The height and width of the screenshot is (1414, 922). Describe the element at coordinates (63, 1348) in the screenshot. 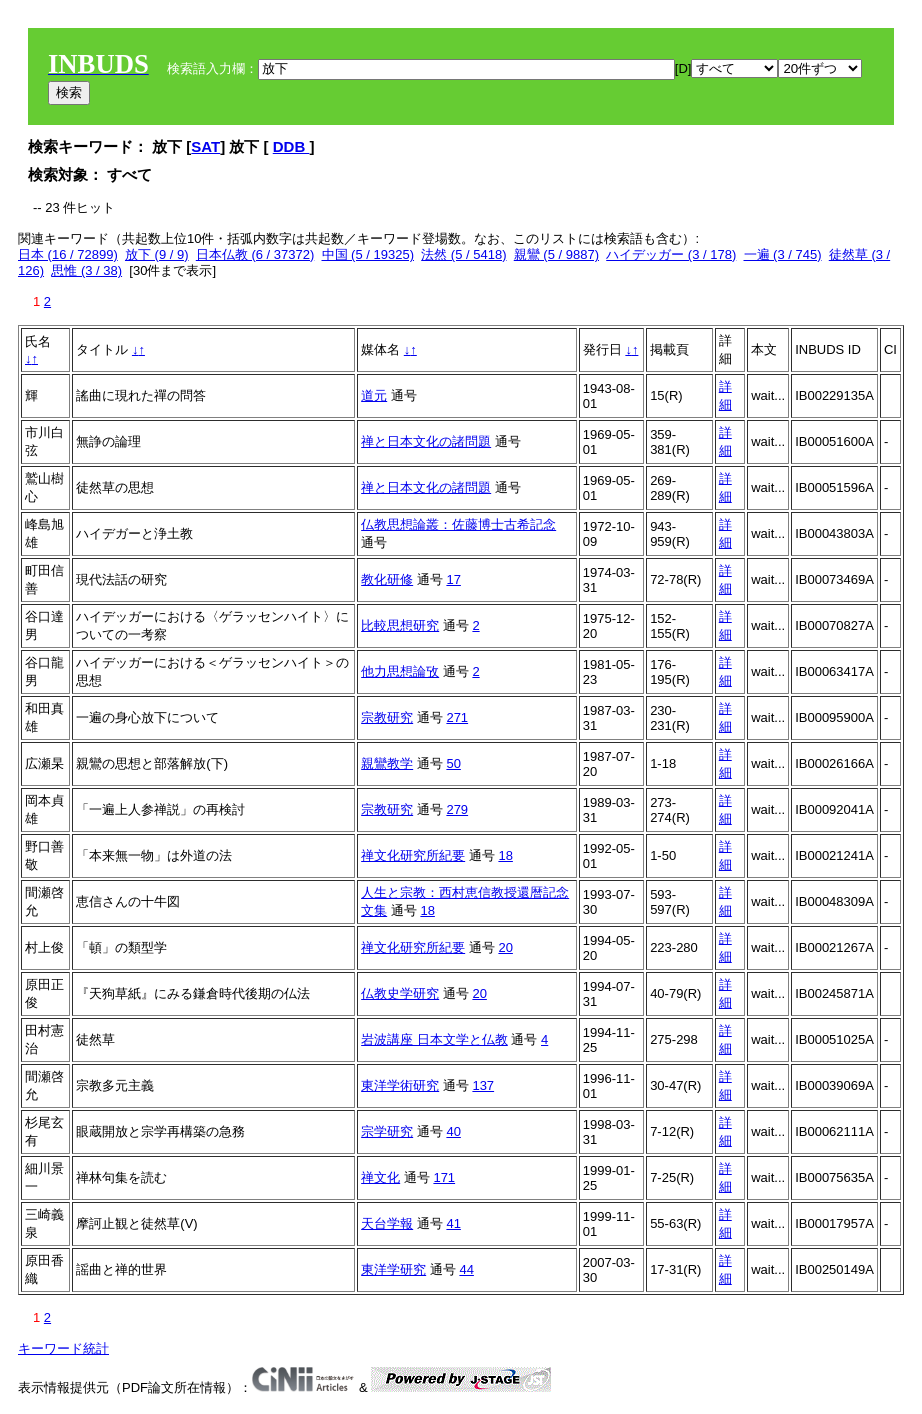

I see `キーワード統計` at that location.